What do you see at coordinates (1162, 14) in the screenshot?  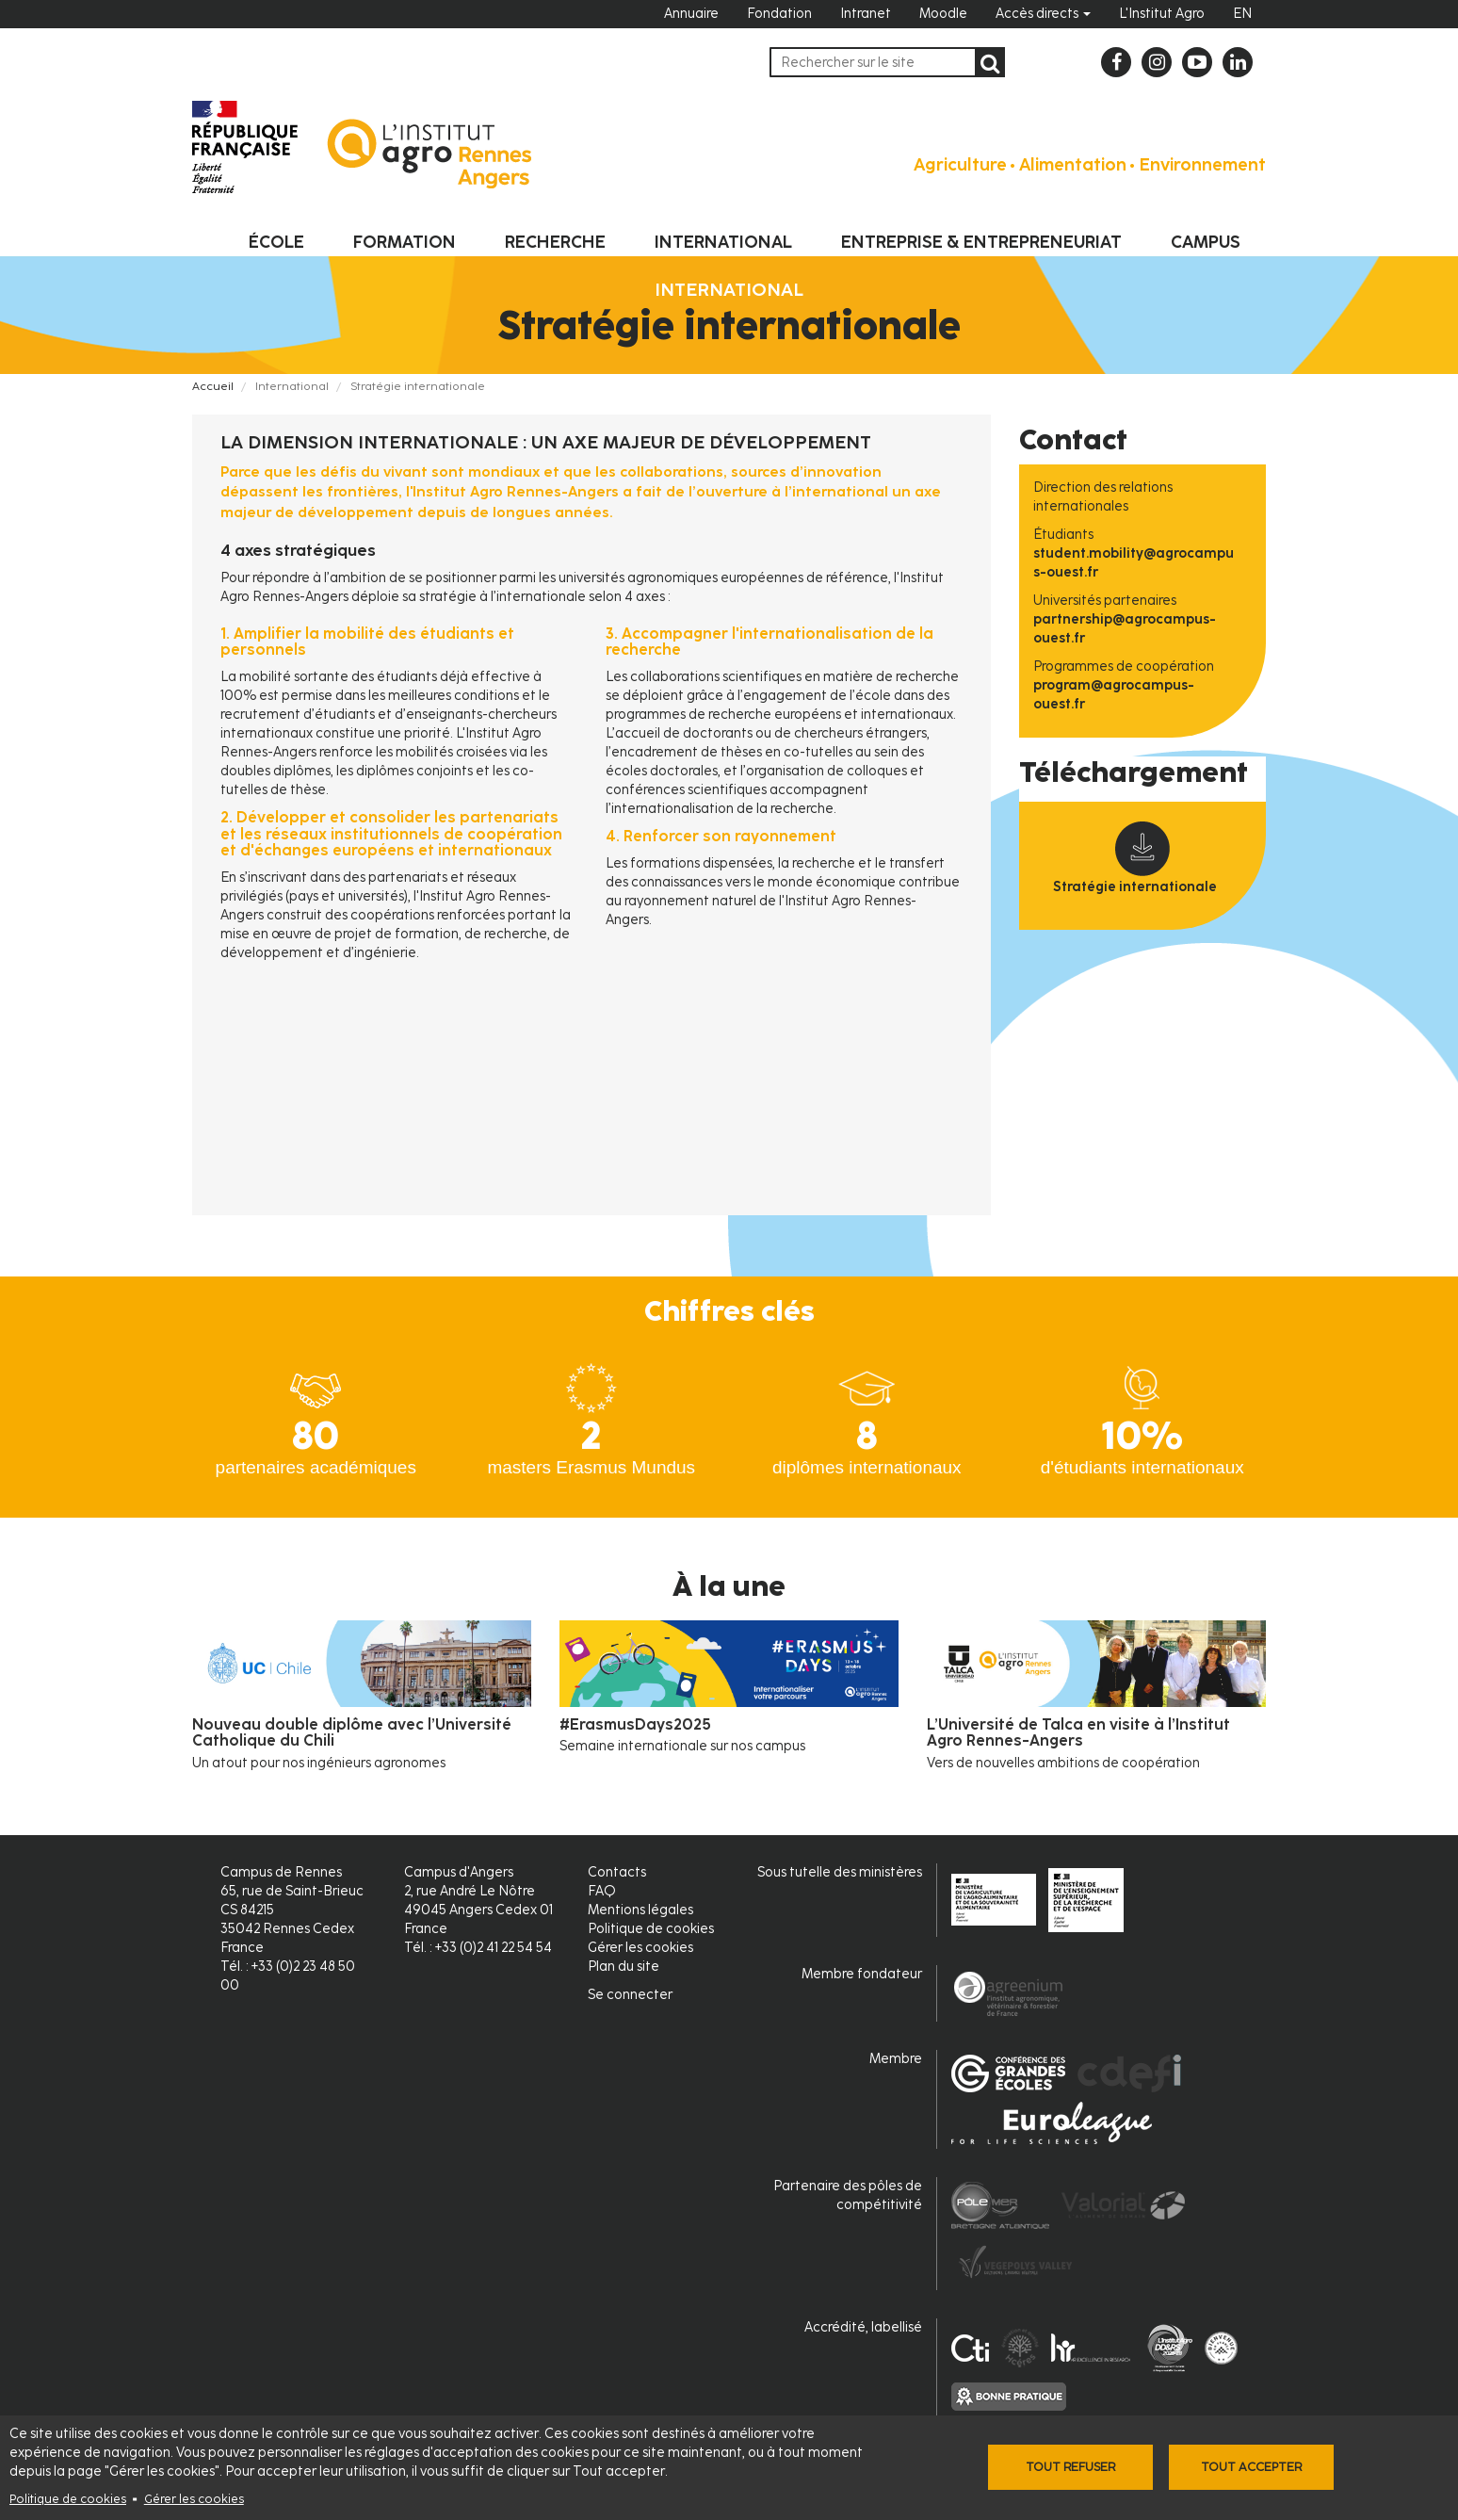 I see `L'Institut Agro` at bounding box center [1162, 14].